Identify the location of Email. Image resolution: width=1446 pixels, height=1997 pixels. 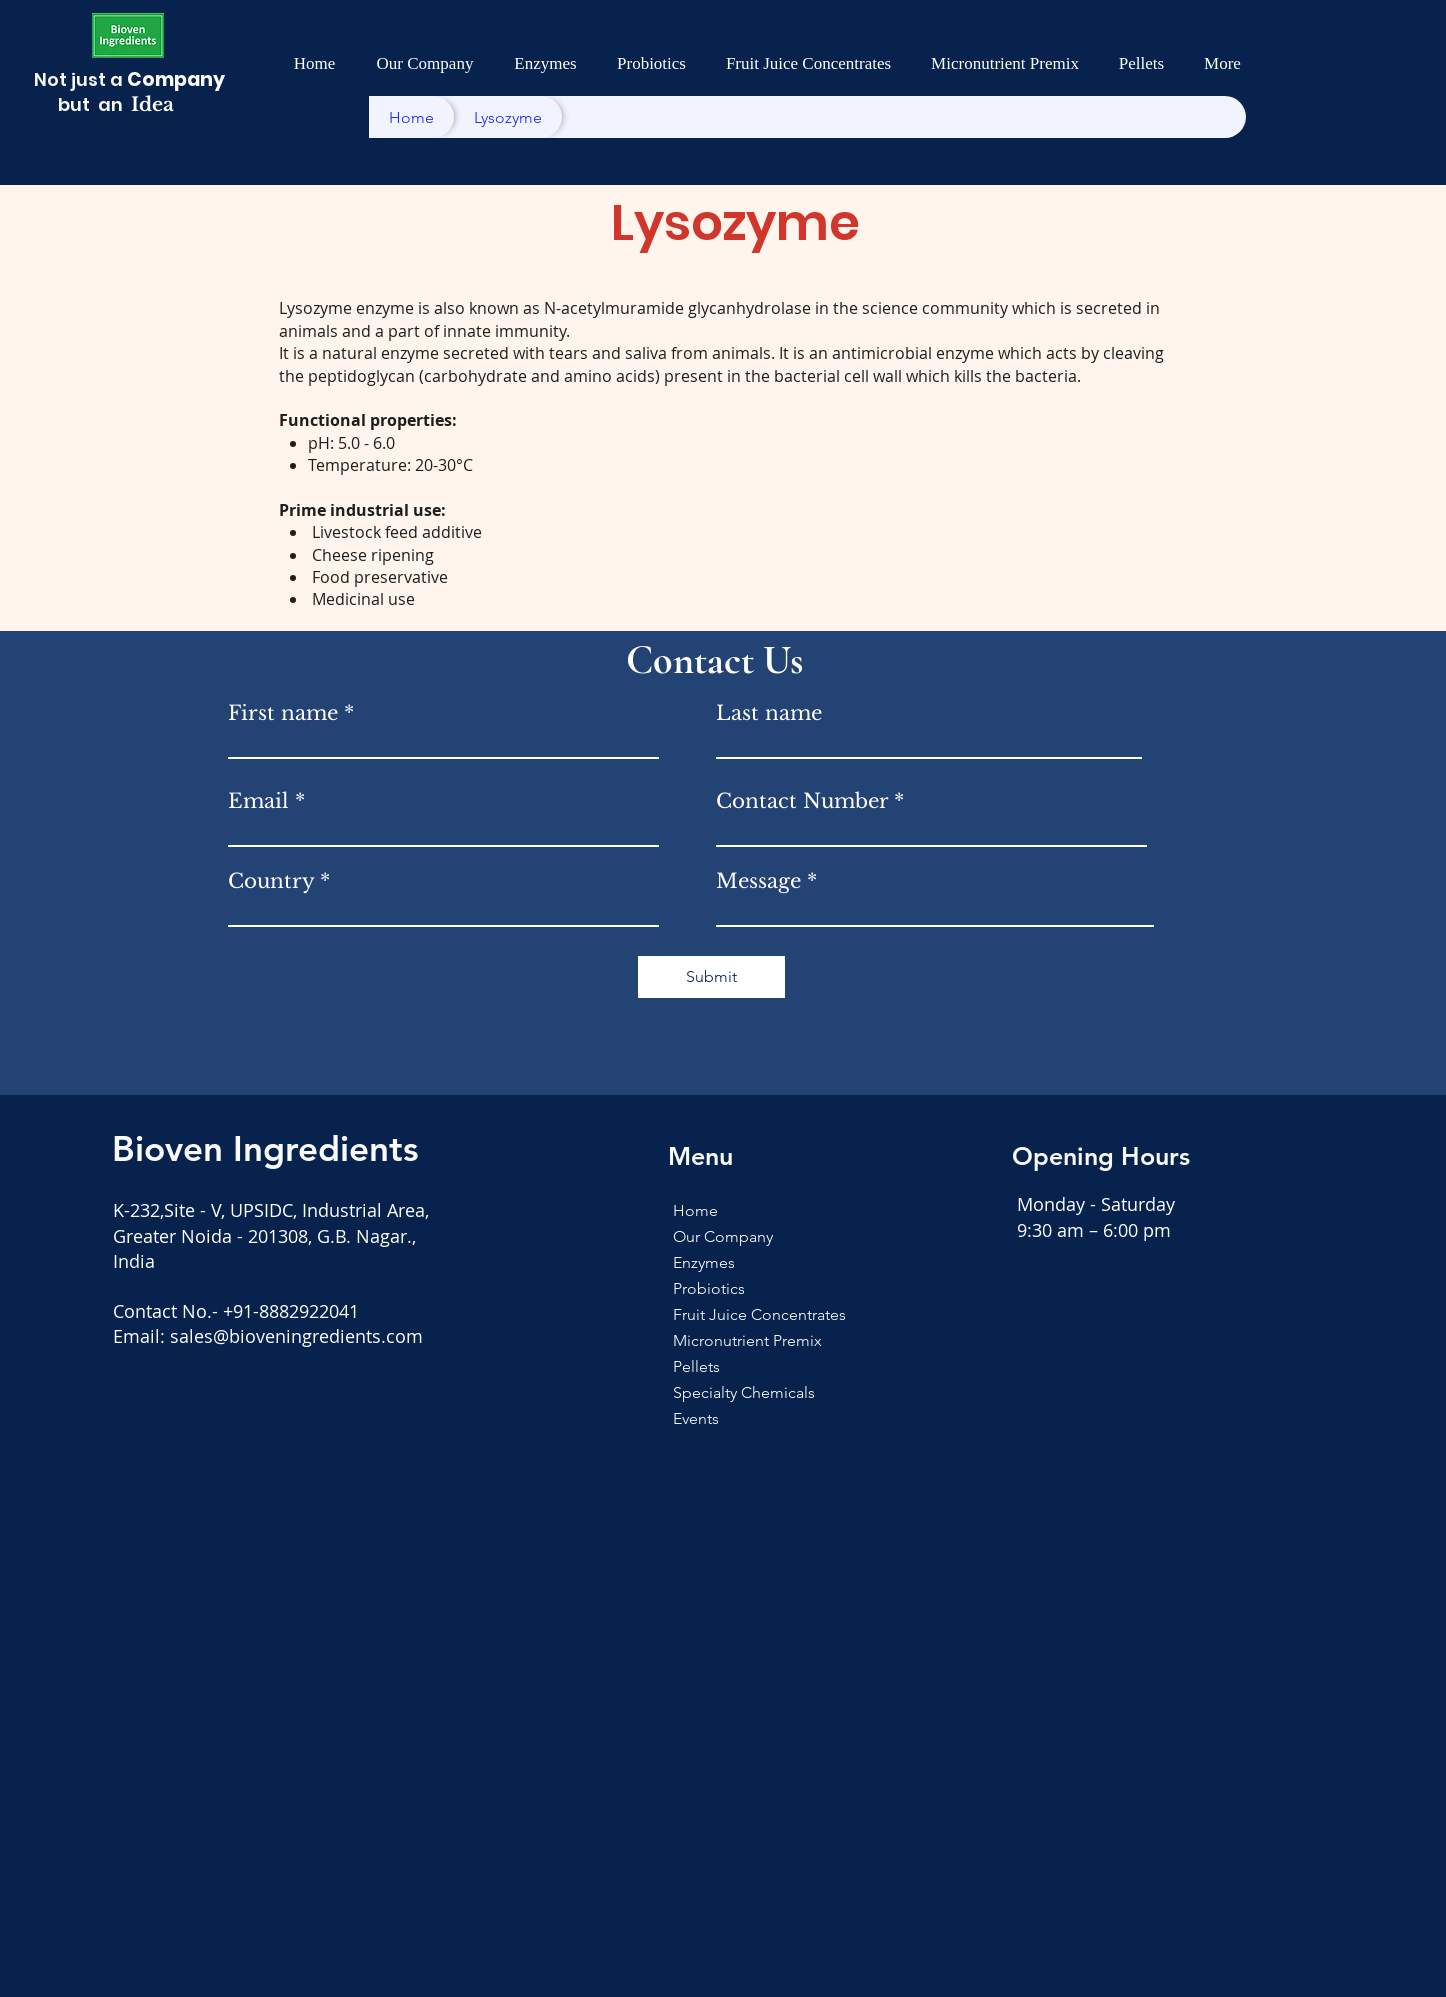
(258, 801).